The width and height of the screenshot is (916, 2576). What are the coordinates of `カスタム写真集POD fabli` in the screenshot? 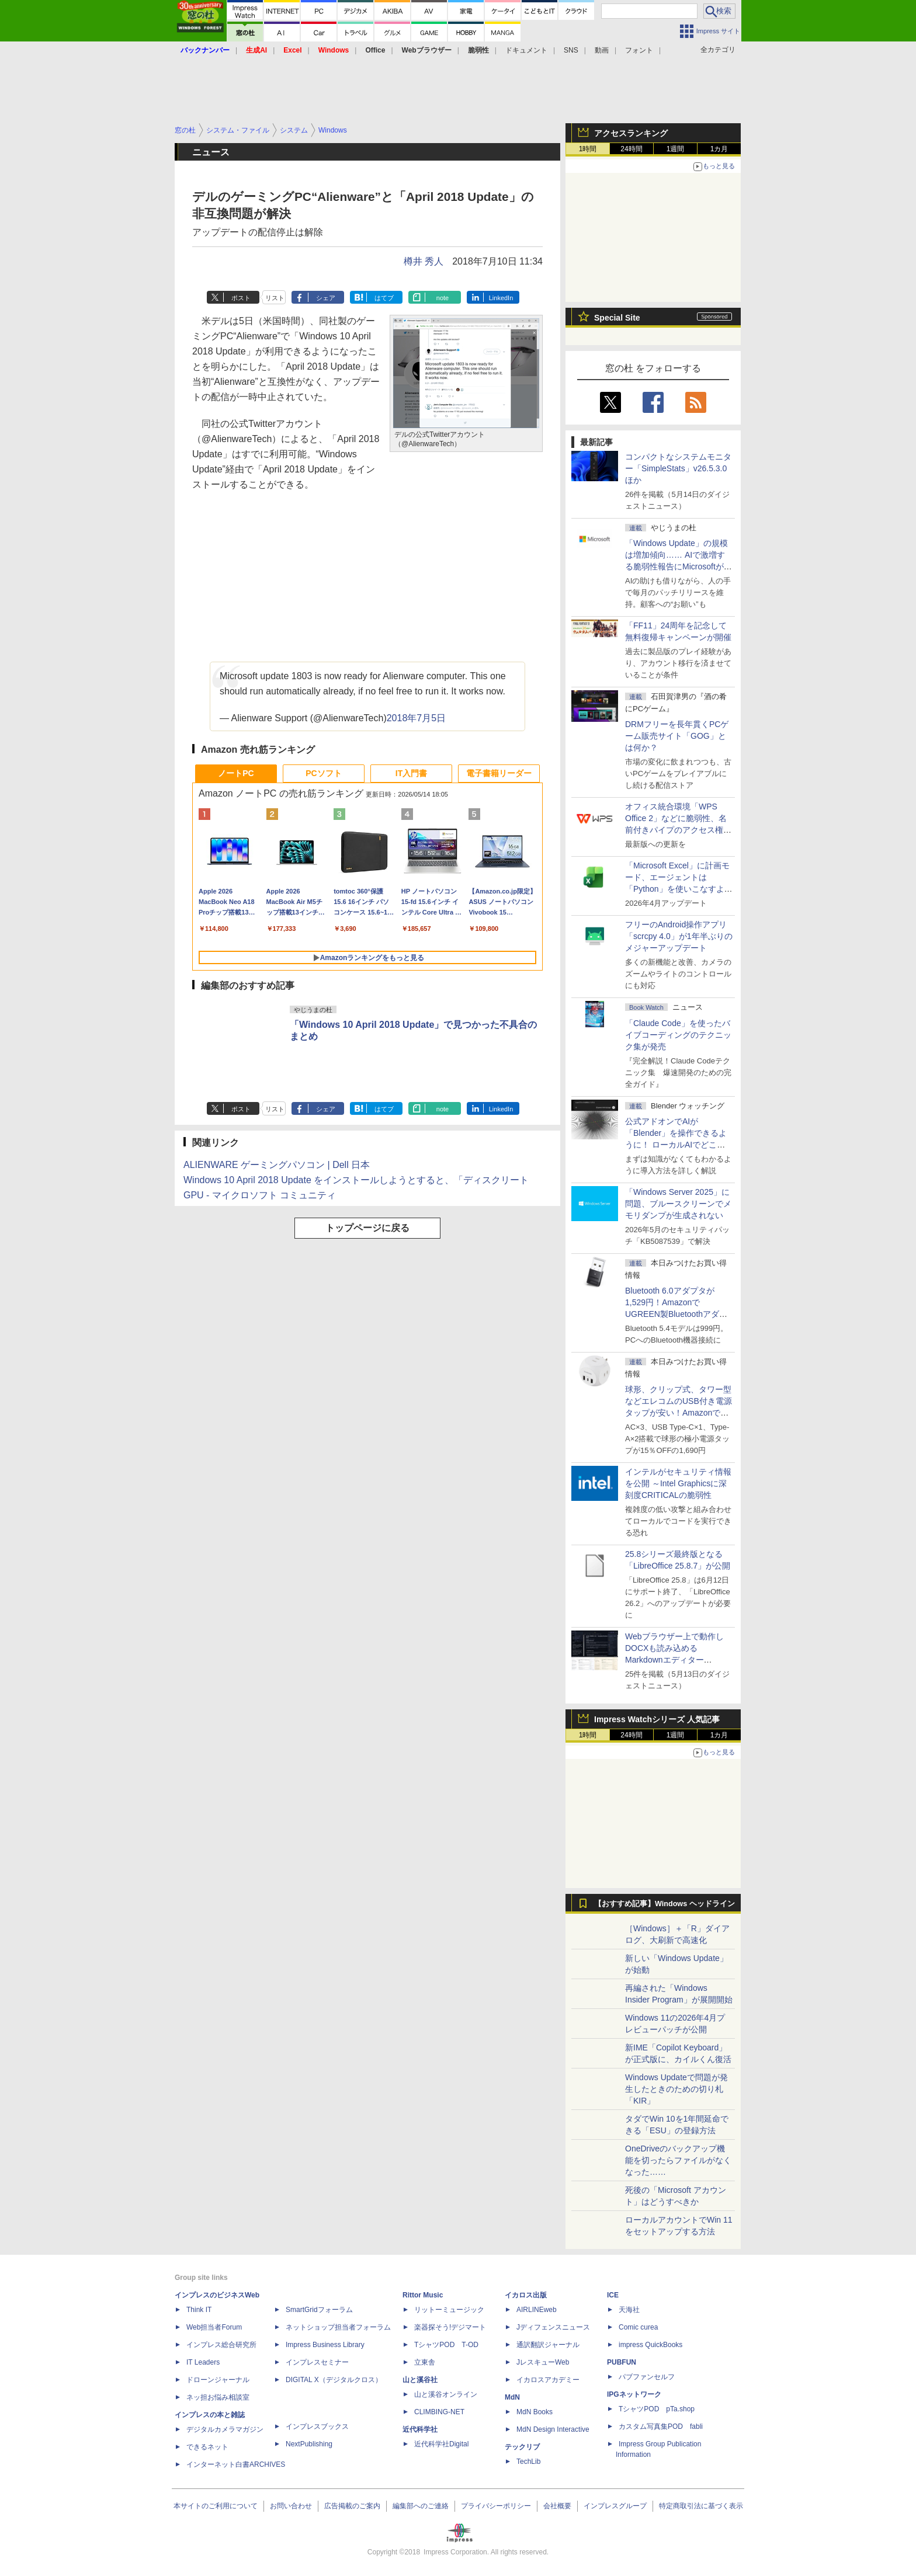 It's located at (661, 2426).